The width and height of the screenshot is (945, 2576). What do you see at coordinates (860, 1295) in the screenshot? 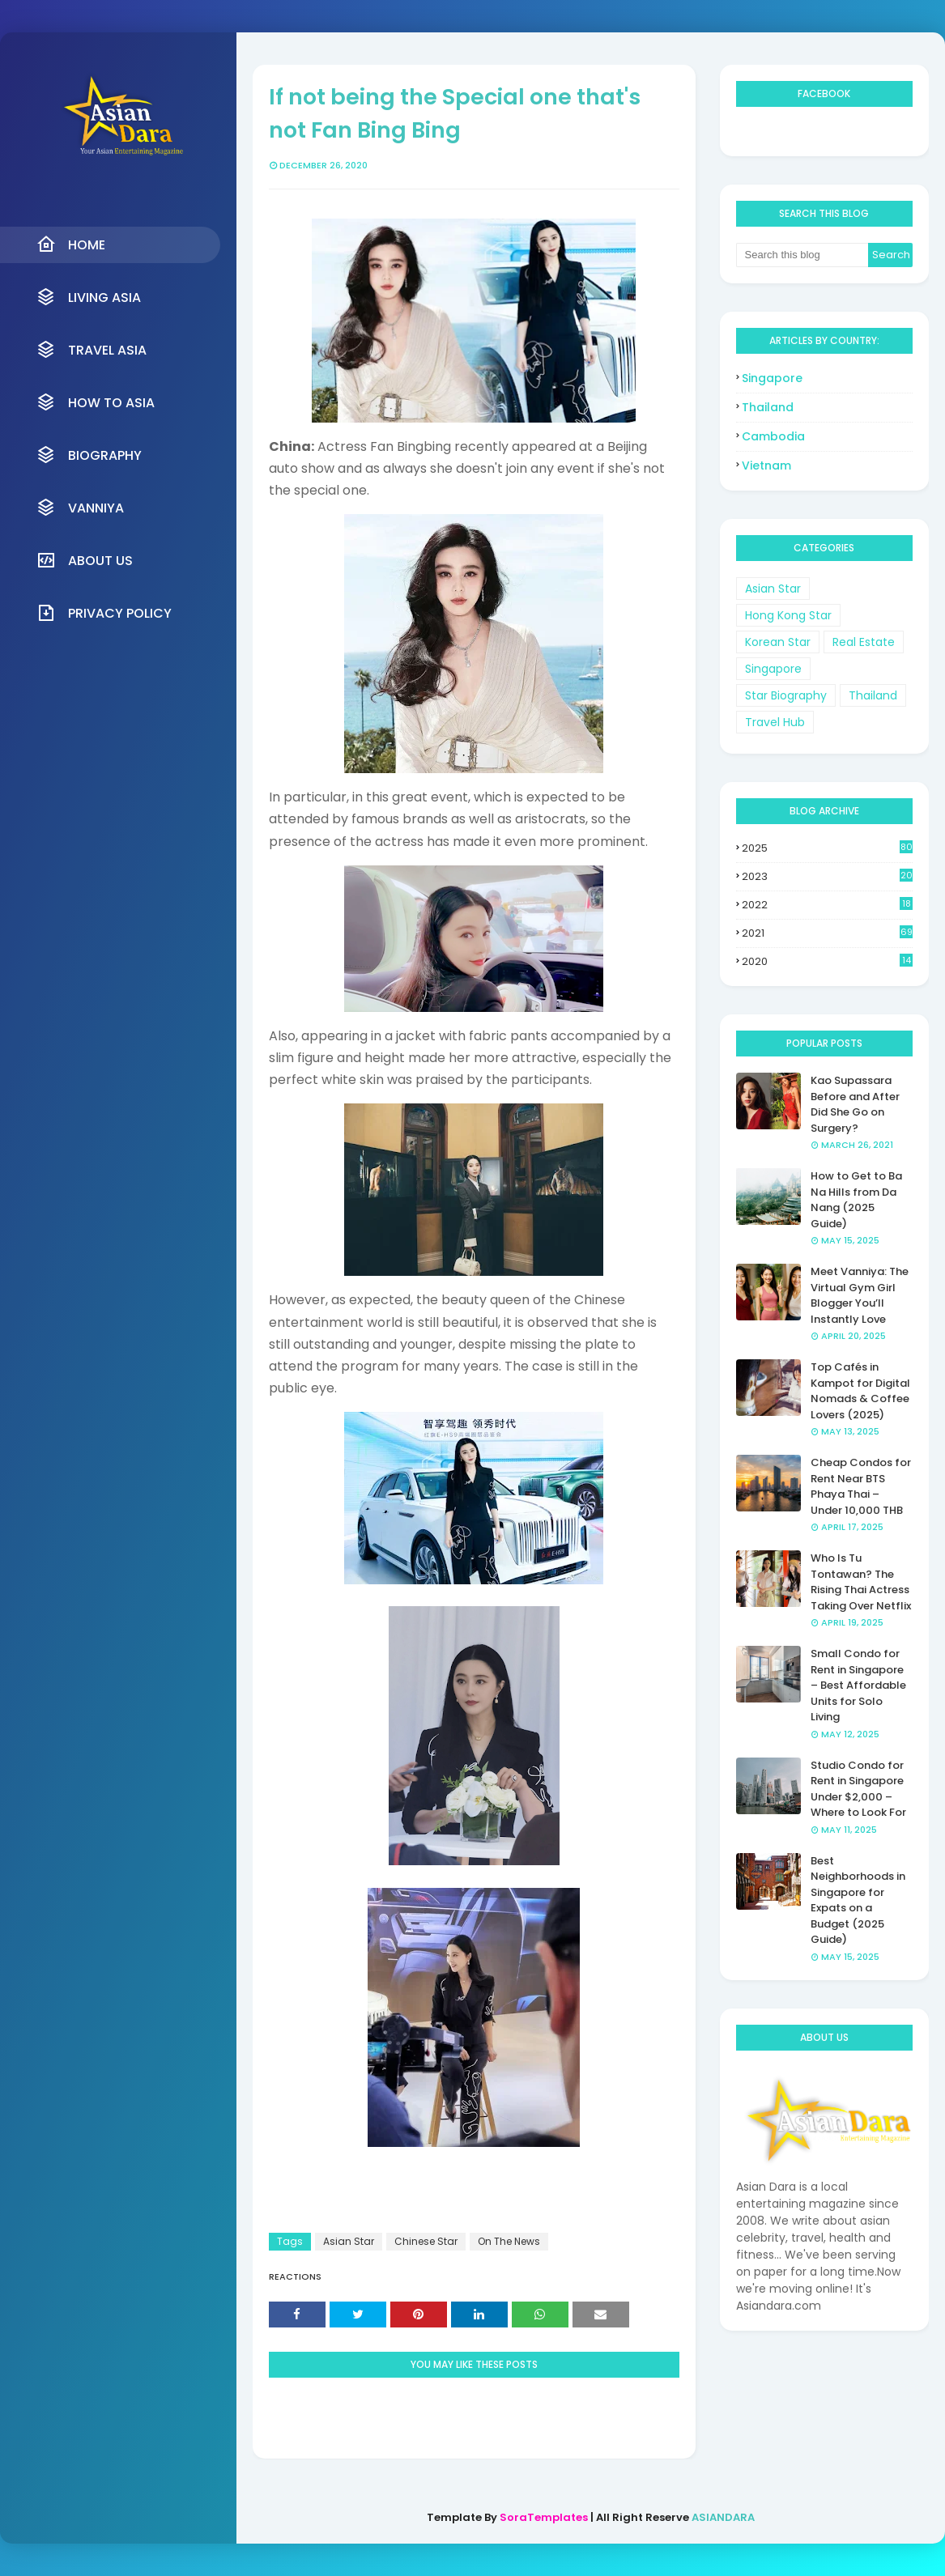
I see `Meet Vanniya: The Virtual Gym Girl Blogger You’ll Instantly Love` at bounding box center [860, 1295].